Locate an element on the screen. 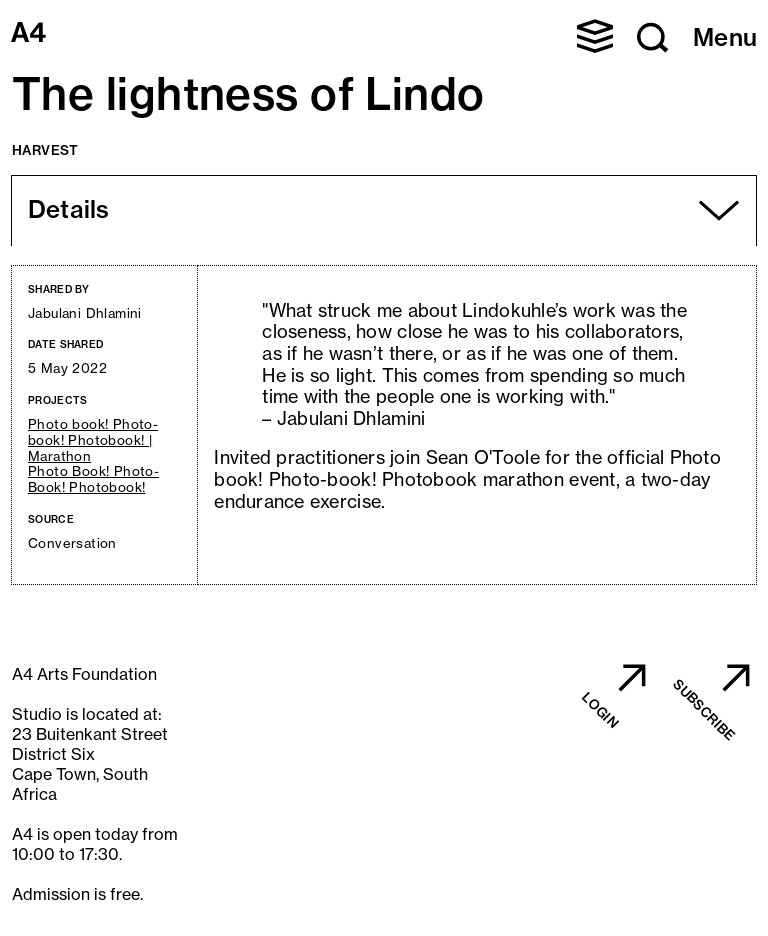 This screenshot has width=768, height=936. Harvest is located at coordinates (45, 150).